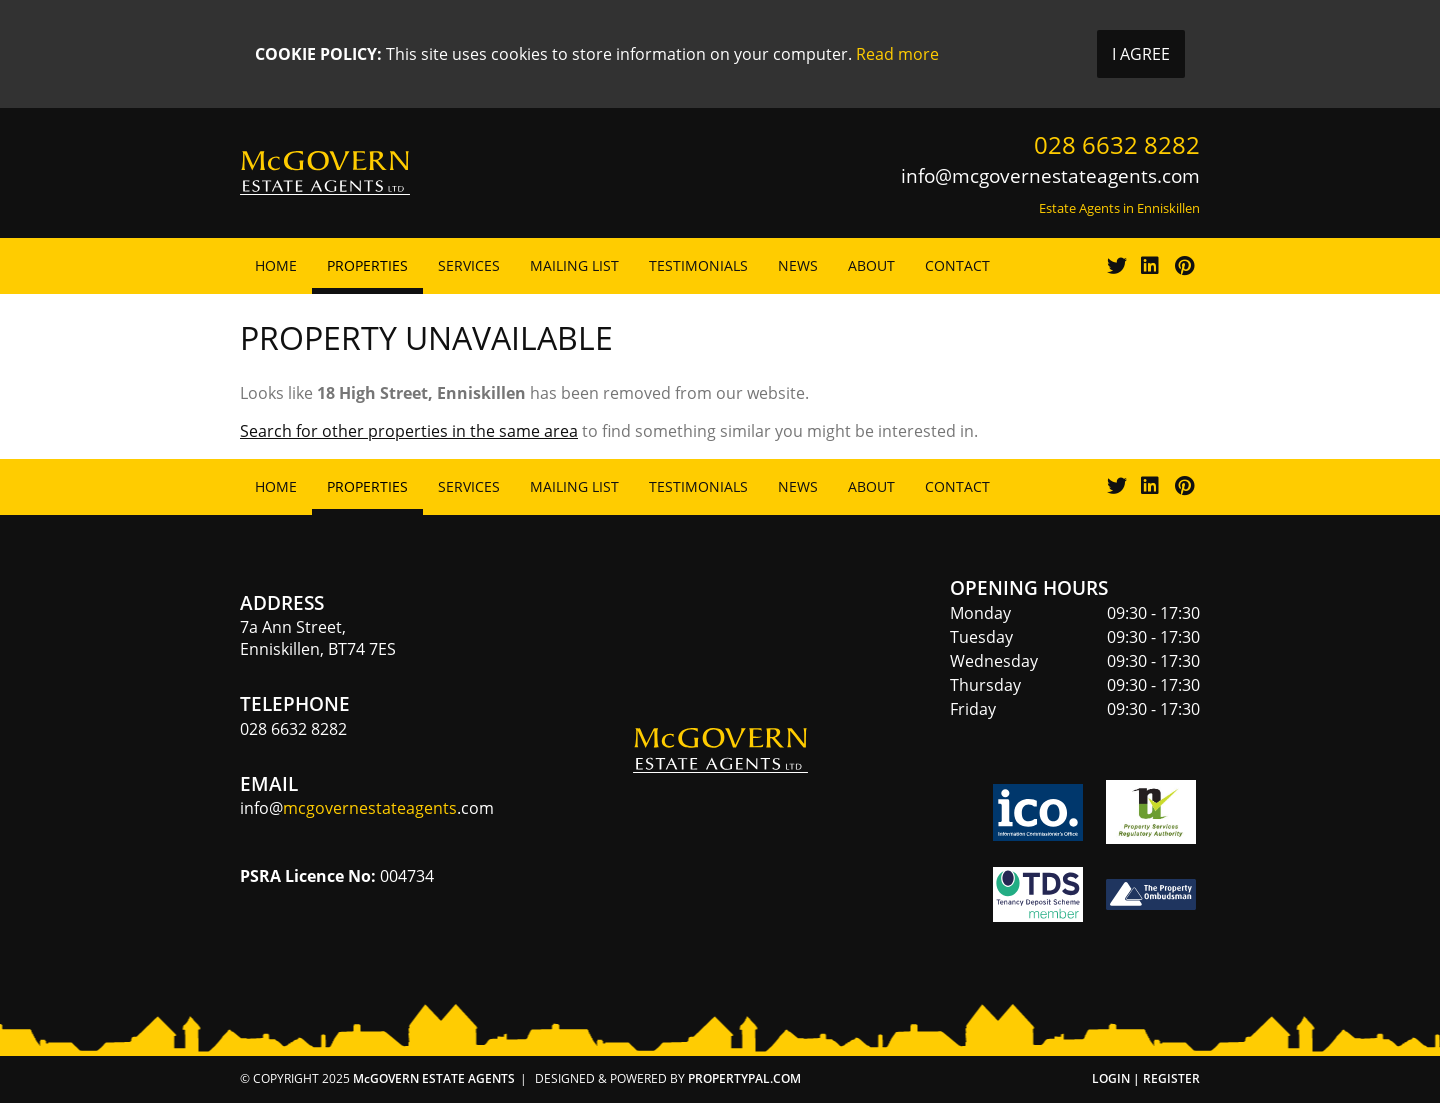 The width and height of the screenshot is (1440, 1103). I want to click on Search for other properties in the same area, so click(409, 431).